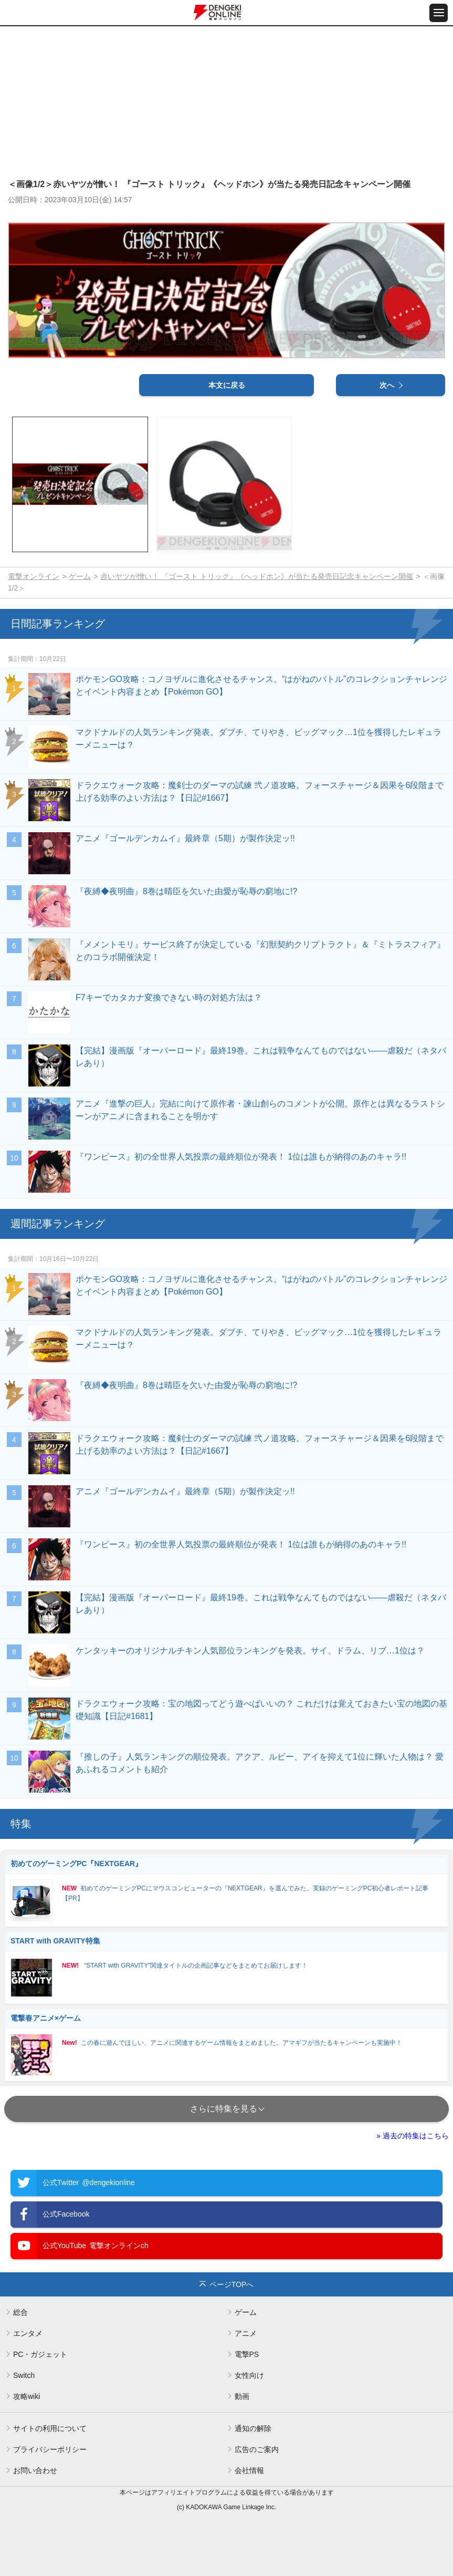 This screenshot has height=2576, width=453. What do you see at coordinates (249, 2375) in the screenshot?
I see `女性向け` at bounding box center [249, 2375].